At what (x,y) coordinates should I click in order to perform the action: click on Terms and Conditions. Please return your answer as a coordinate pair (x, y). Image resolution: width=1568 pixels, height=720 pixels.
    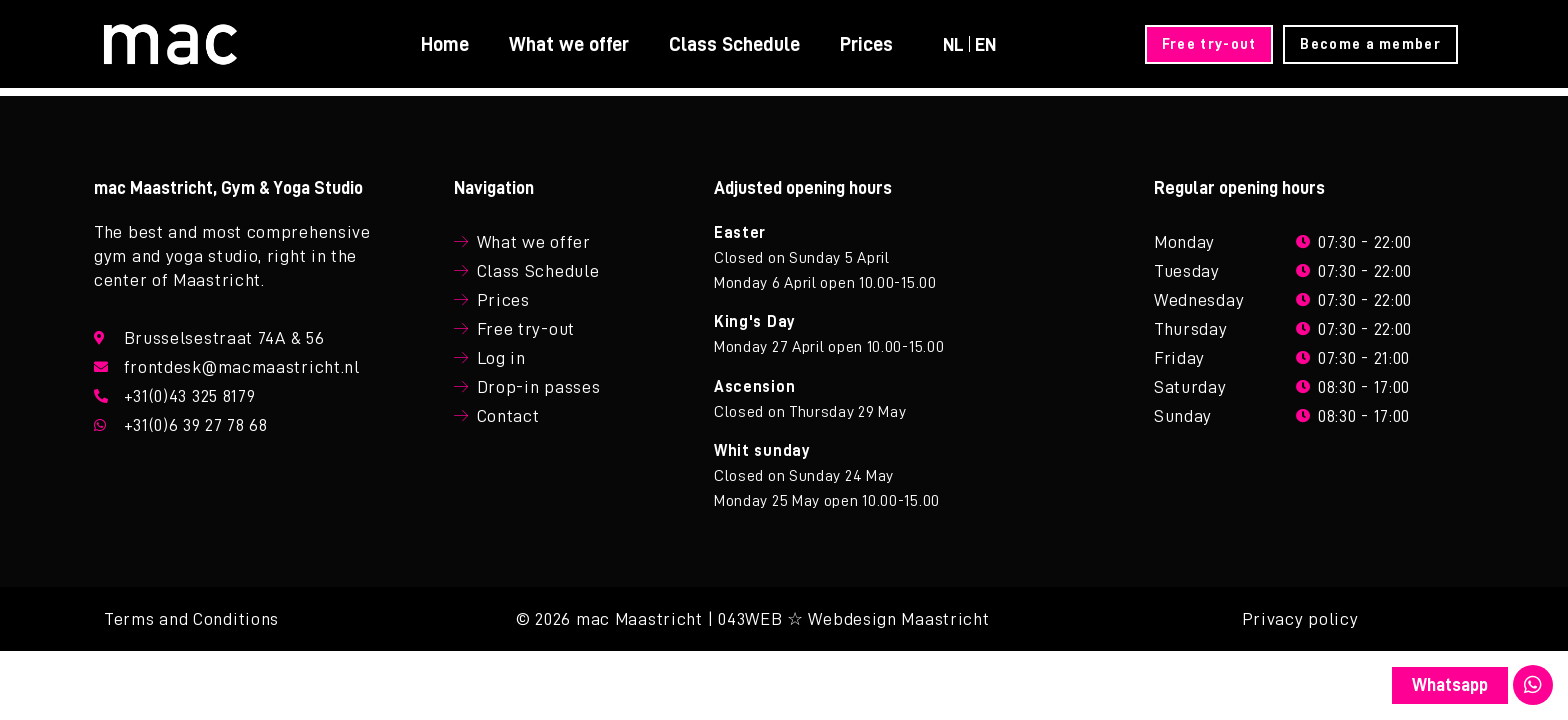
    Looking at the image, I should click on (191, 619).